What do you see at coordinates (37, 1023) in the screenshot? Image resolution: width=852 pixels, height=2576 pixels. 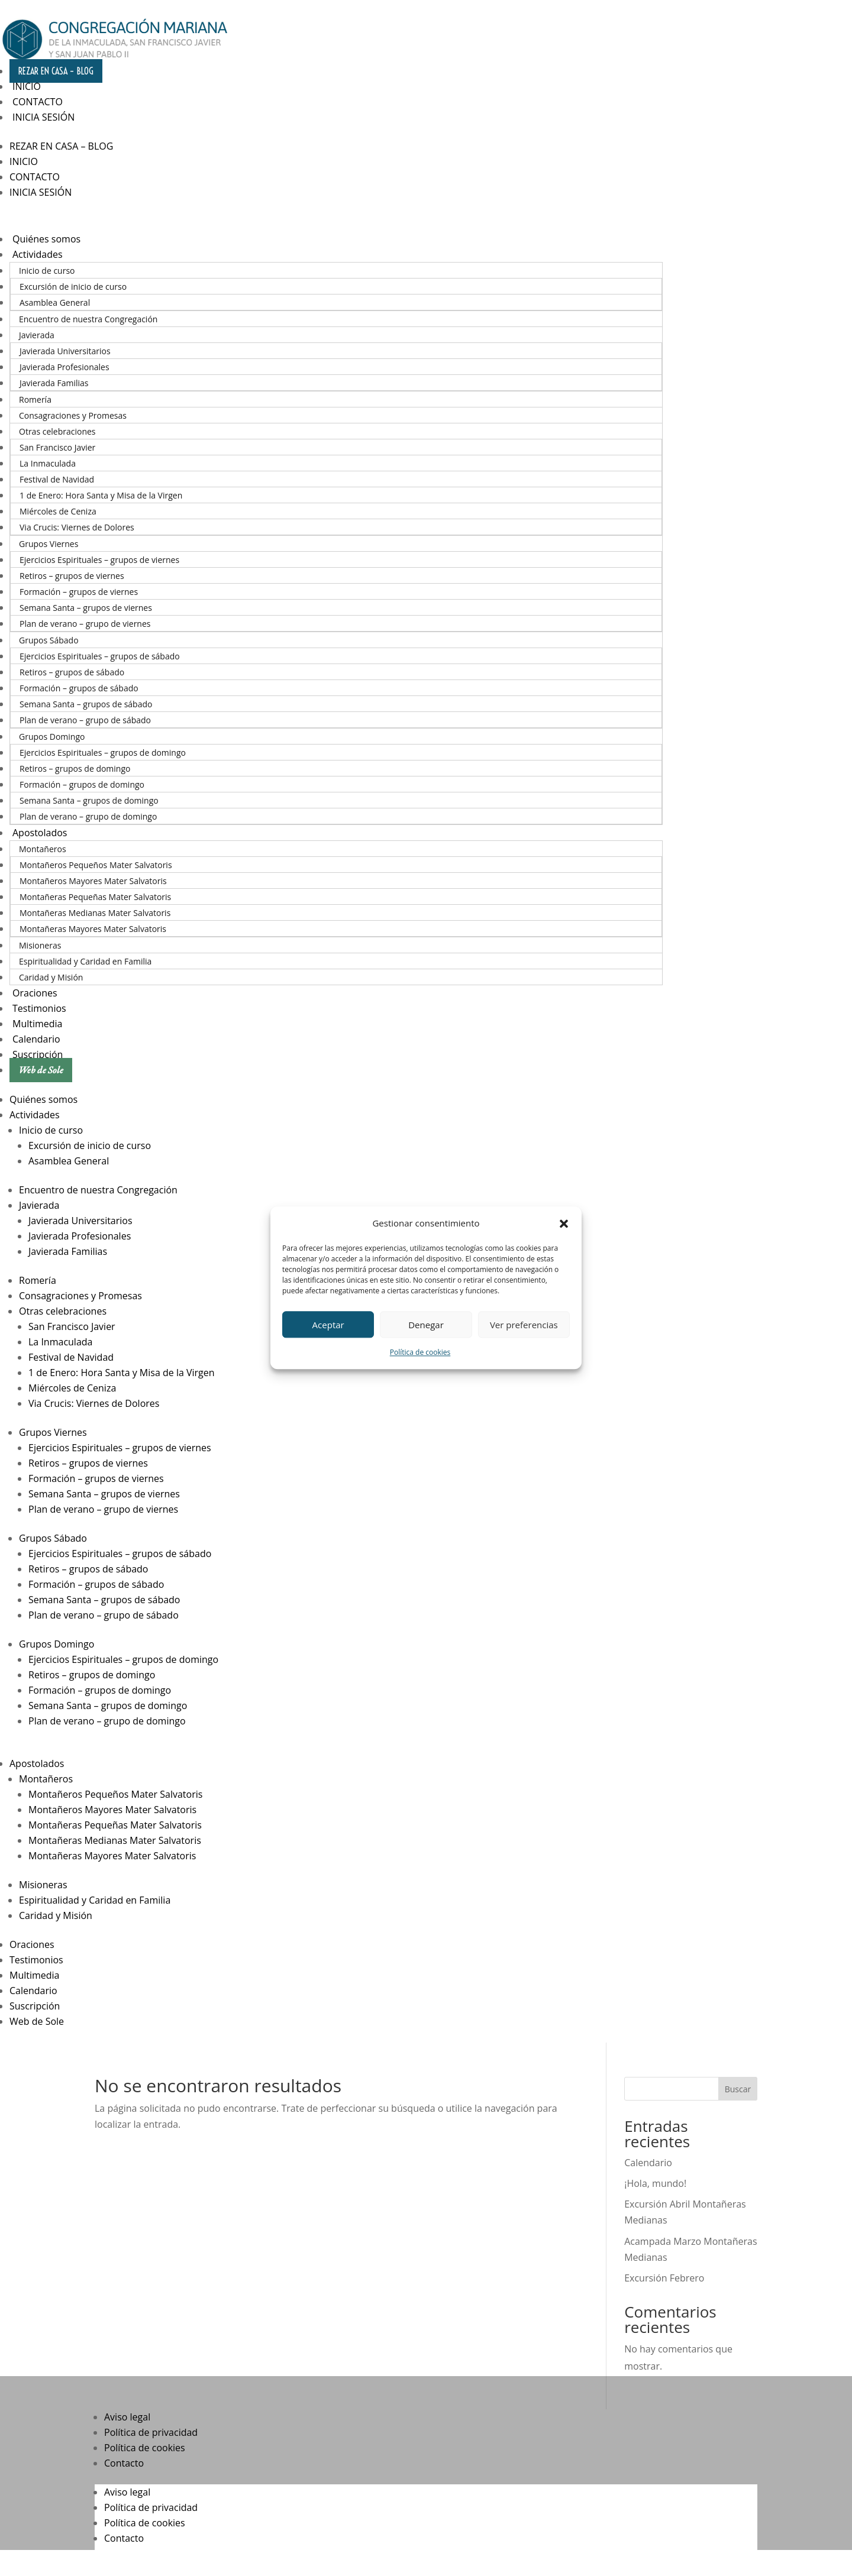 I see `Multimedia` at bounding box center [37, 1023].